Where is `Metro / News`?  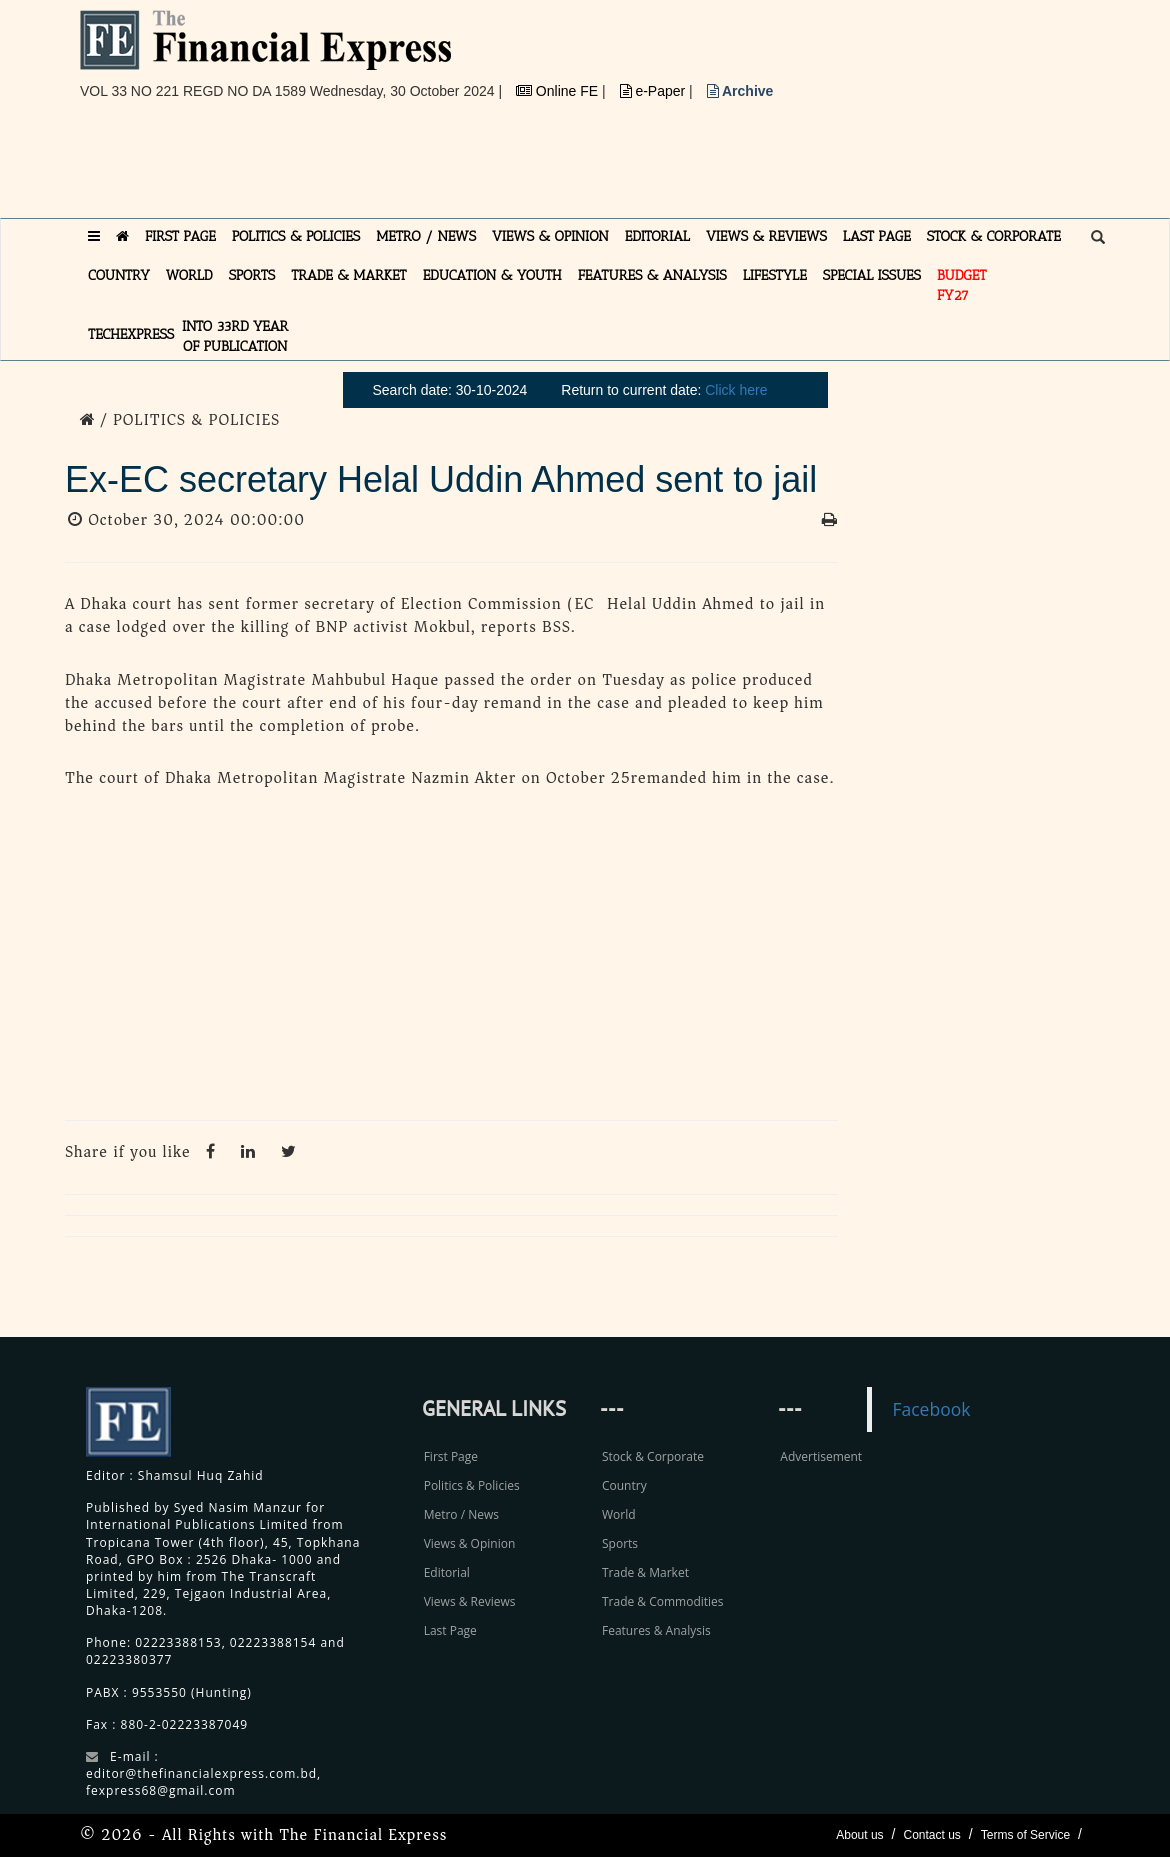
Metro / News is located at coordinates (461, 1514).